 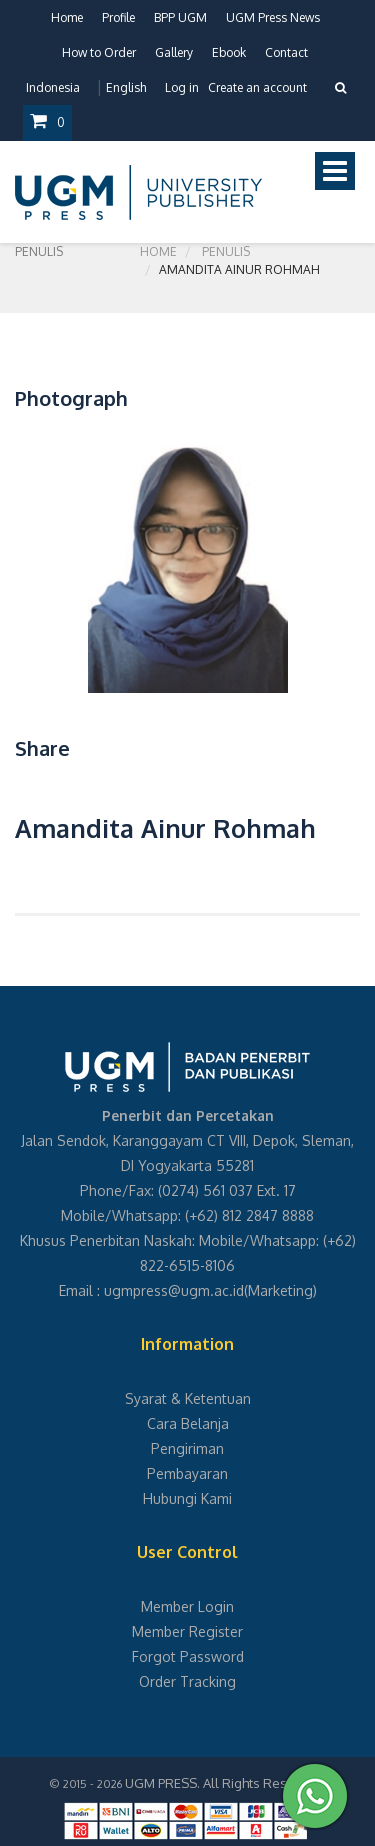 I want to click on Member Register, so click(x=187, y=1631).